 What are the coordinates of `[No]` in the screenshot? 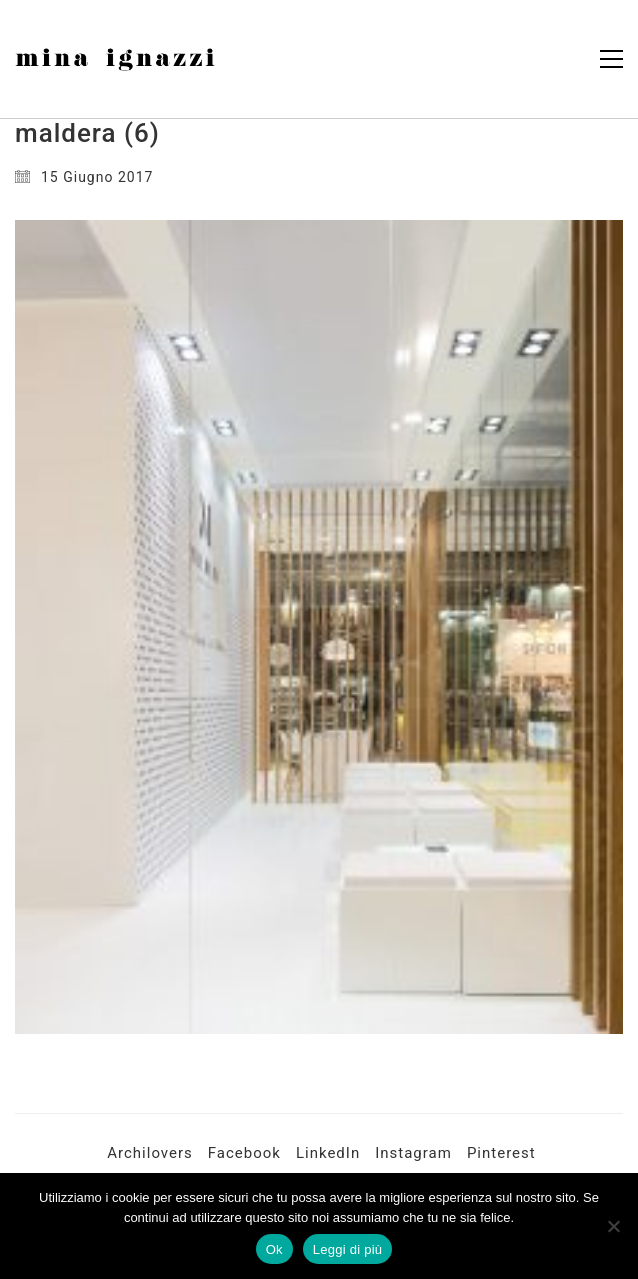 It's located at (613, 1226).